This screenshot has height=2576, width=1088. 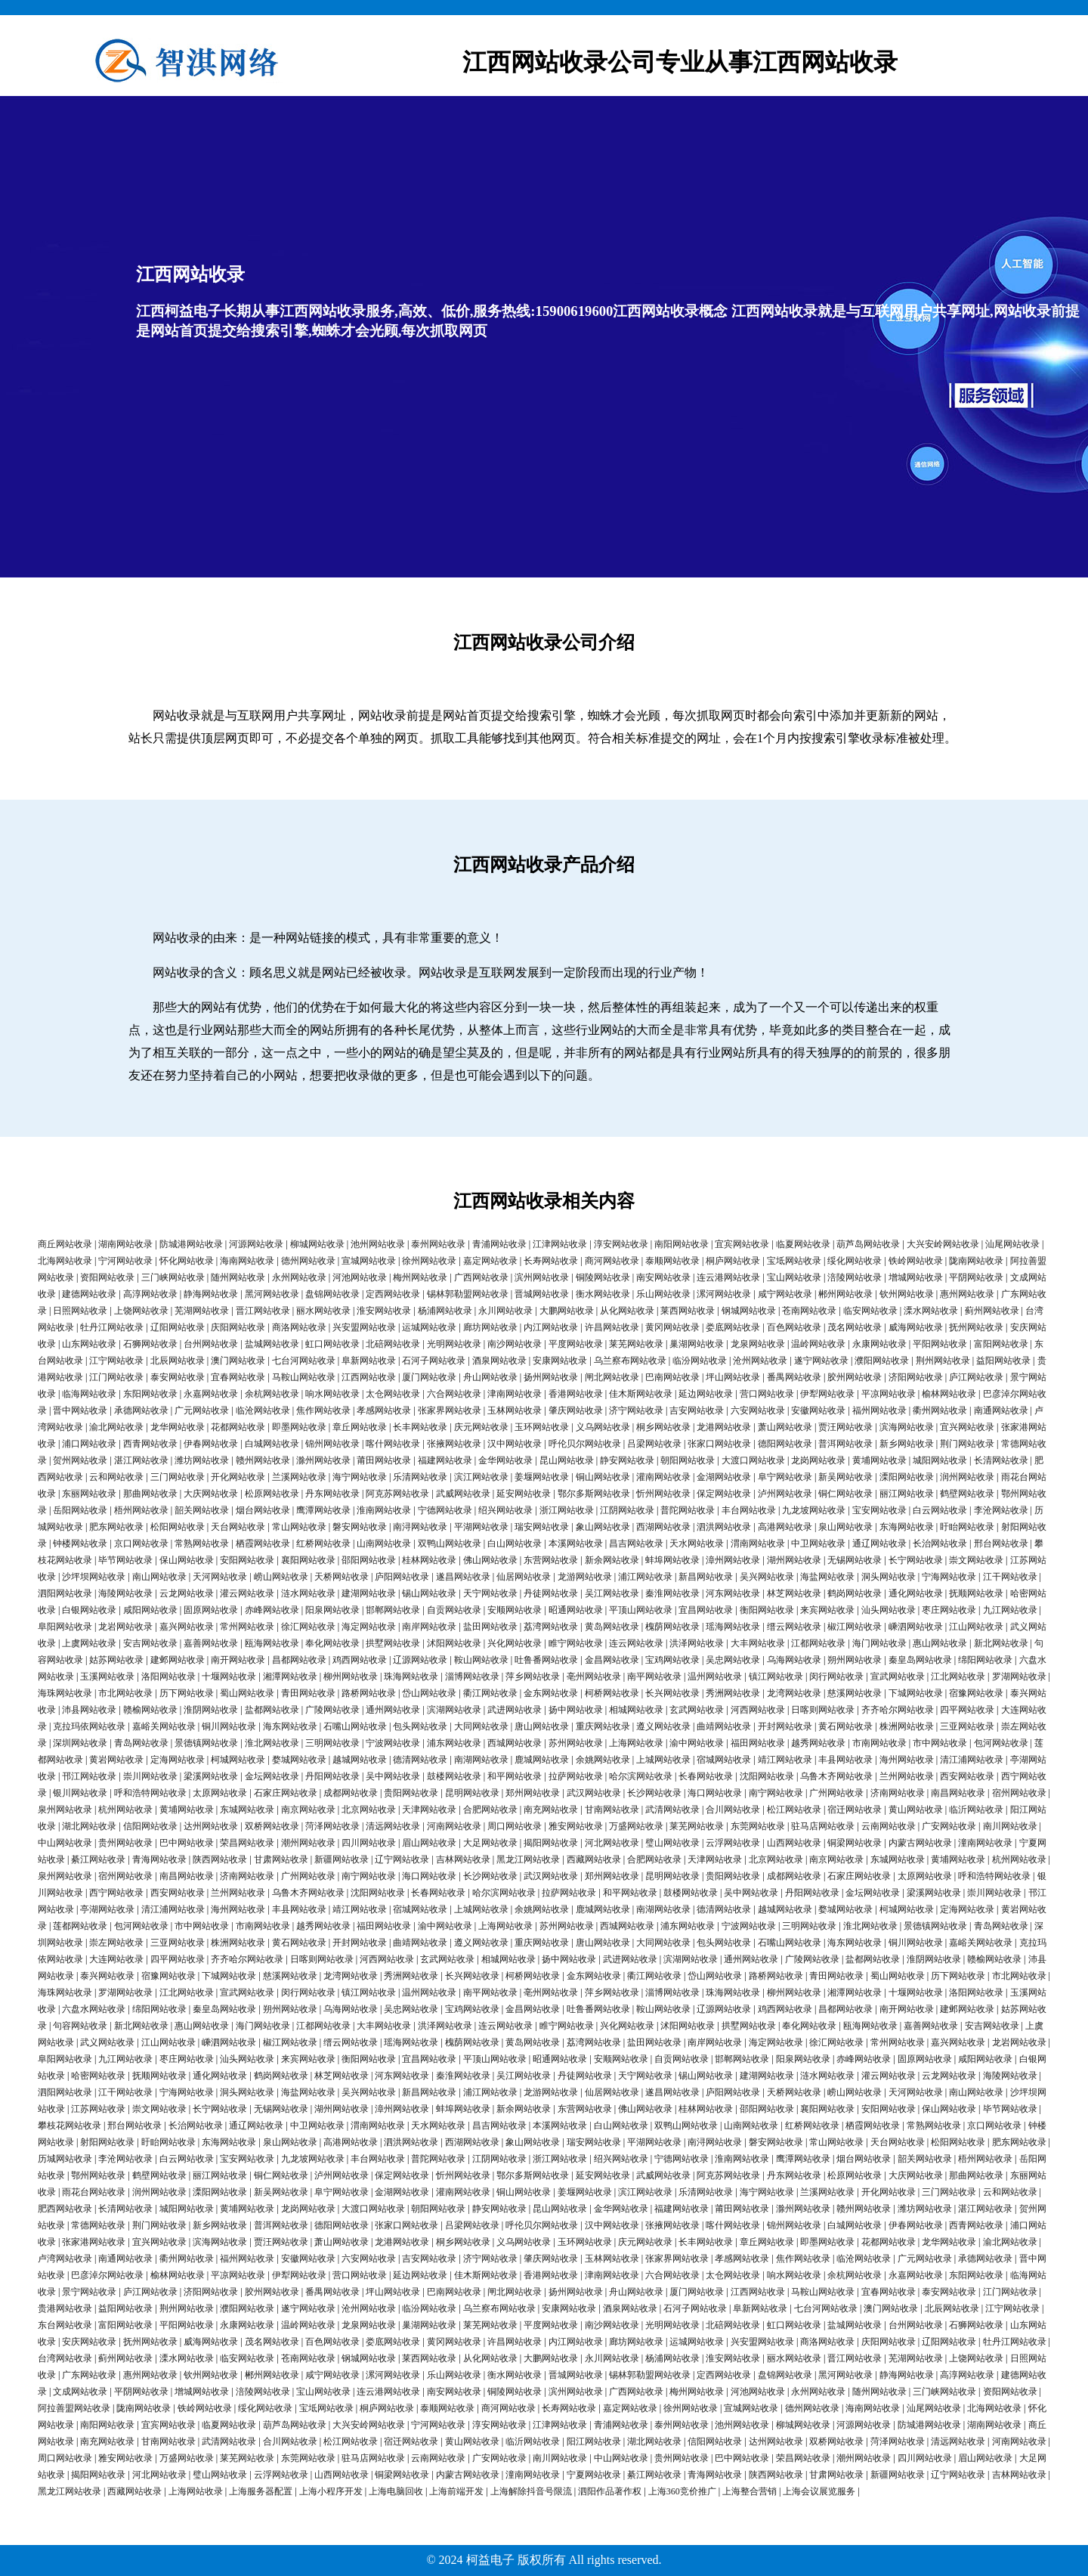 What do you see at coordinates (499, 1360) in the screenshot?
I see `酒泉网站收录` at bounding box center [499, 1360].